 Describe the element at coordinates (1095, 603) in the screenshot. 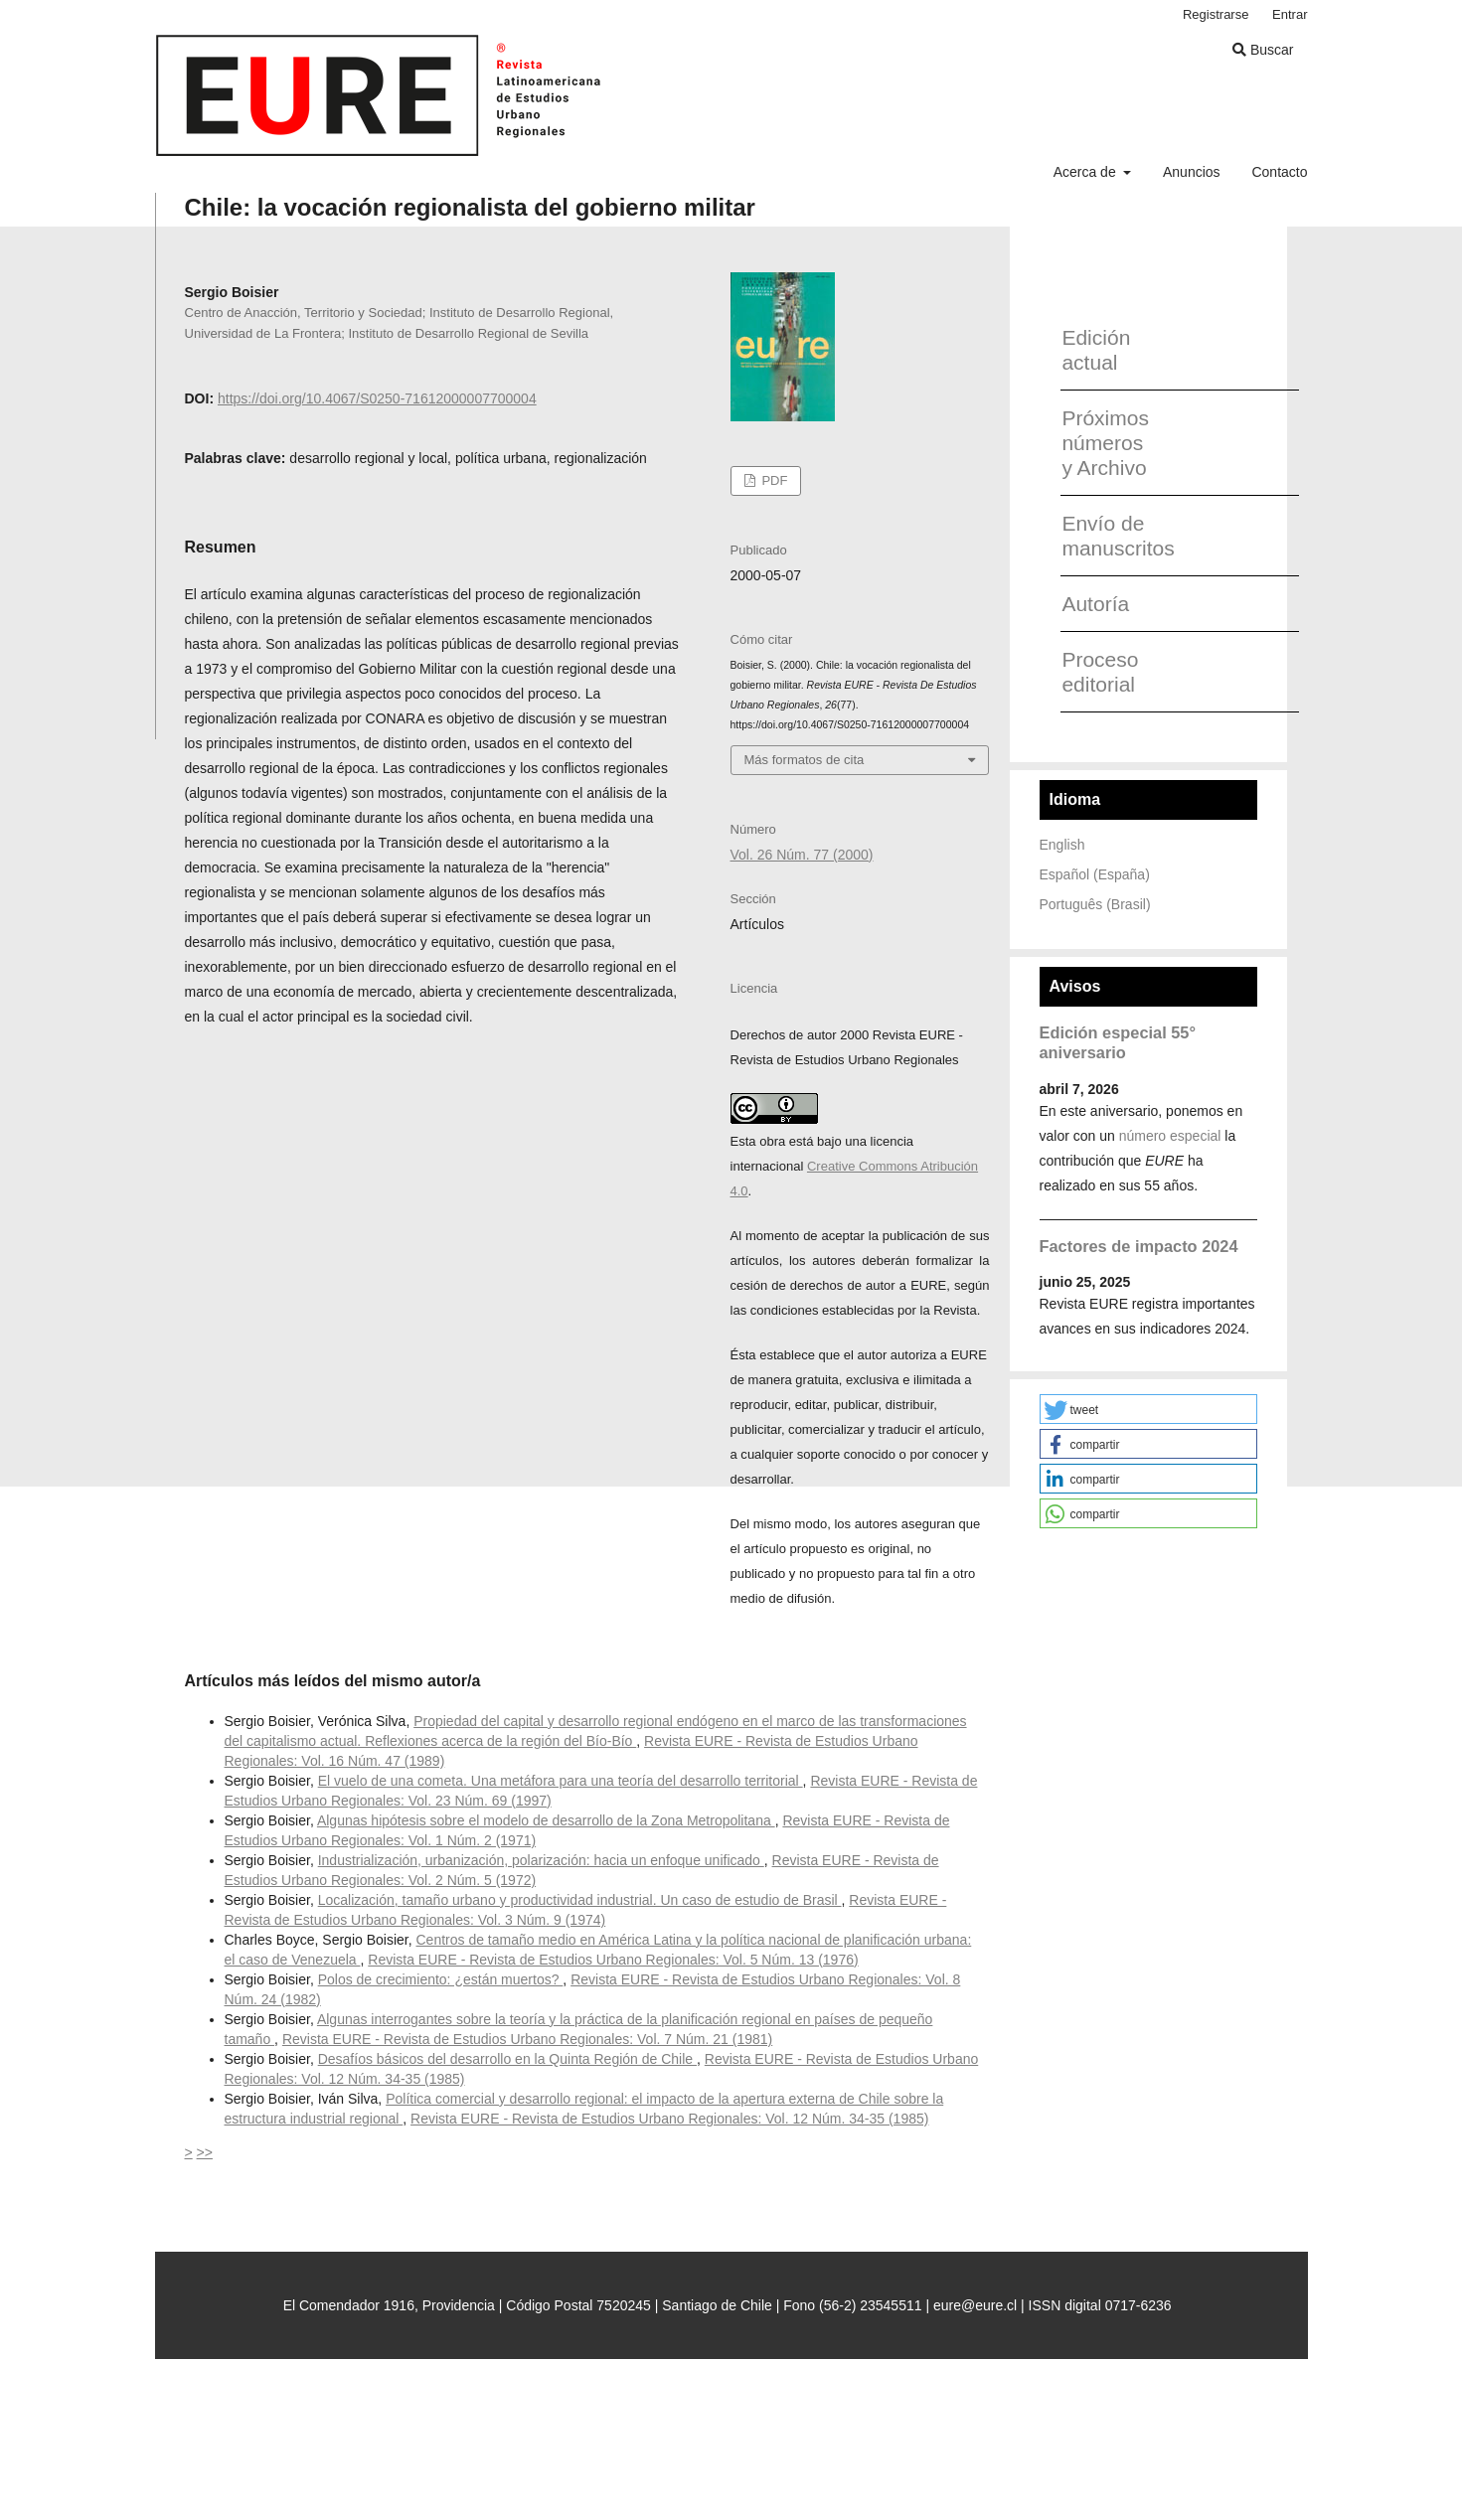

I see `Autoría` at that location.